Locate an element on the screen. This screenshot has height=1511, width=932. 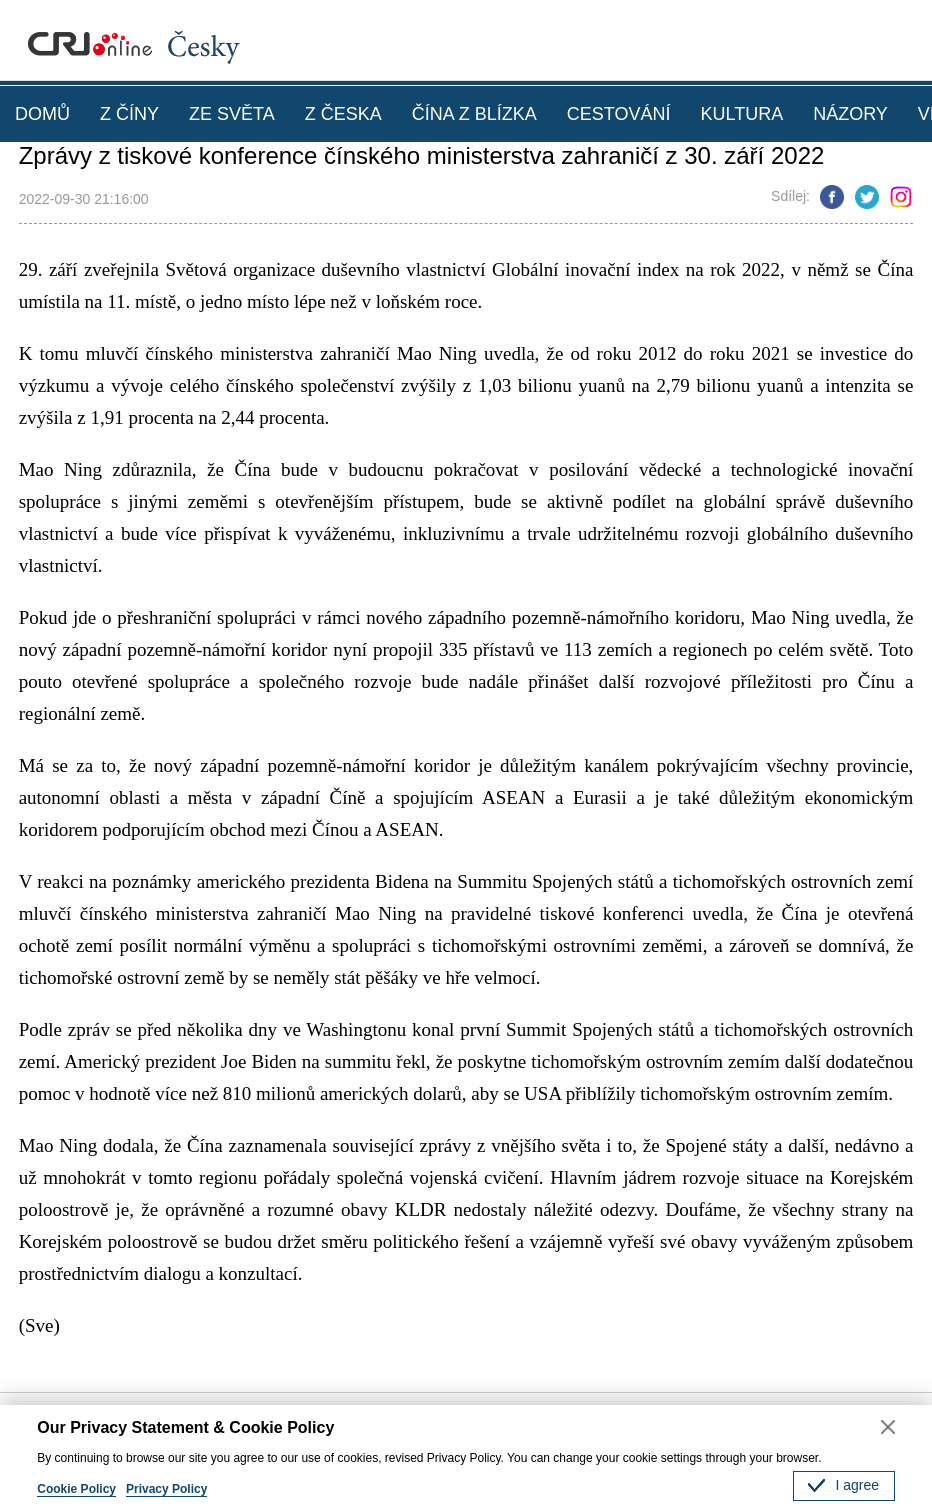
CESTOVÁNÍ is located at coordinates (619, 114).